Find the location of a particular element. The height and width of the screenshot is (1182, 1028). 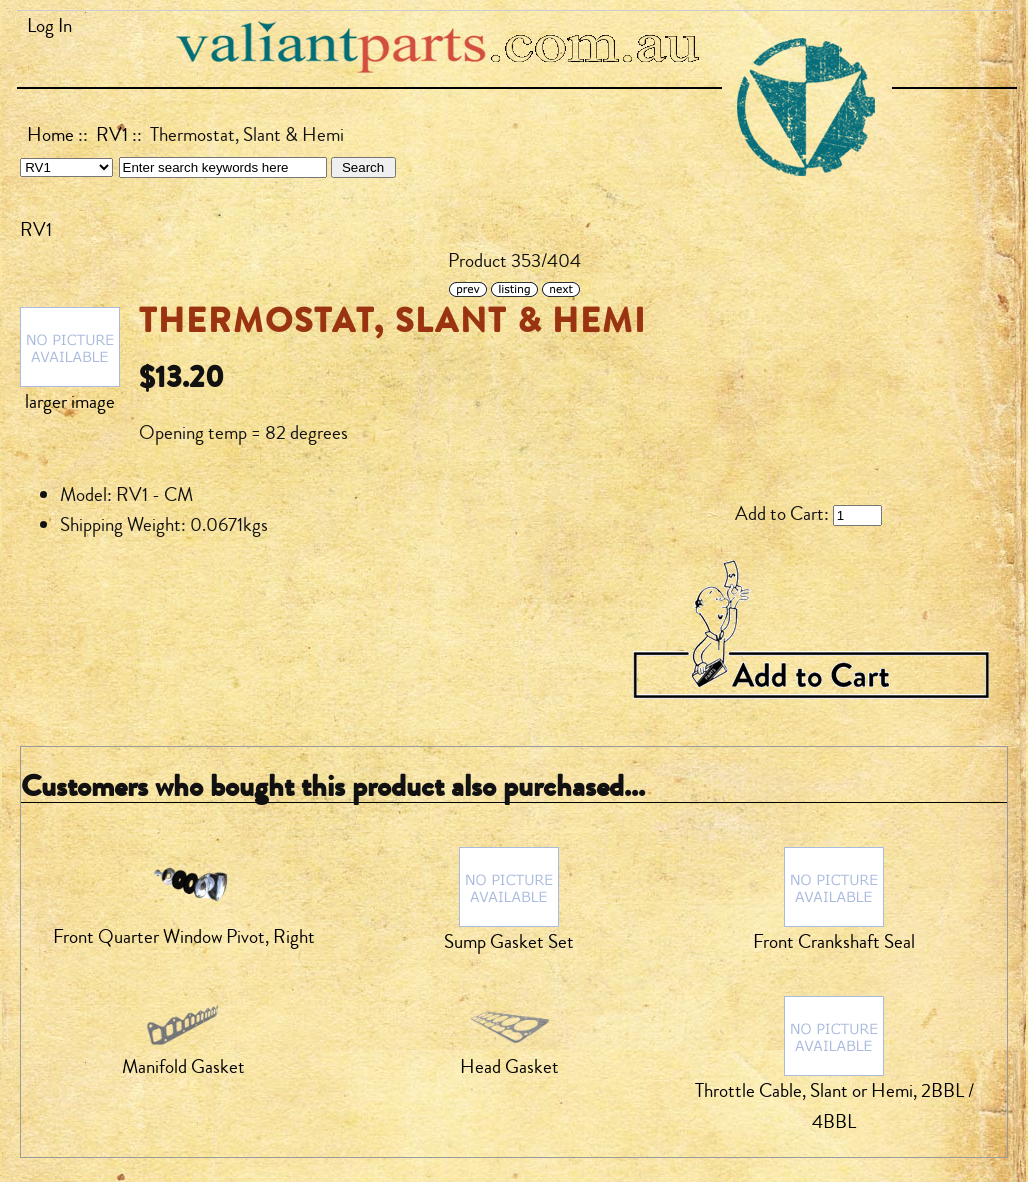

Front Quarter Window Pivot, Right is located at coordinates (184, 937).